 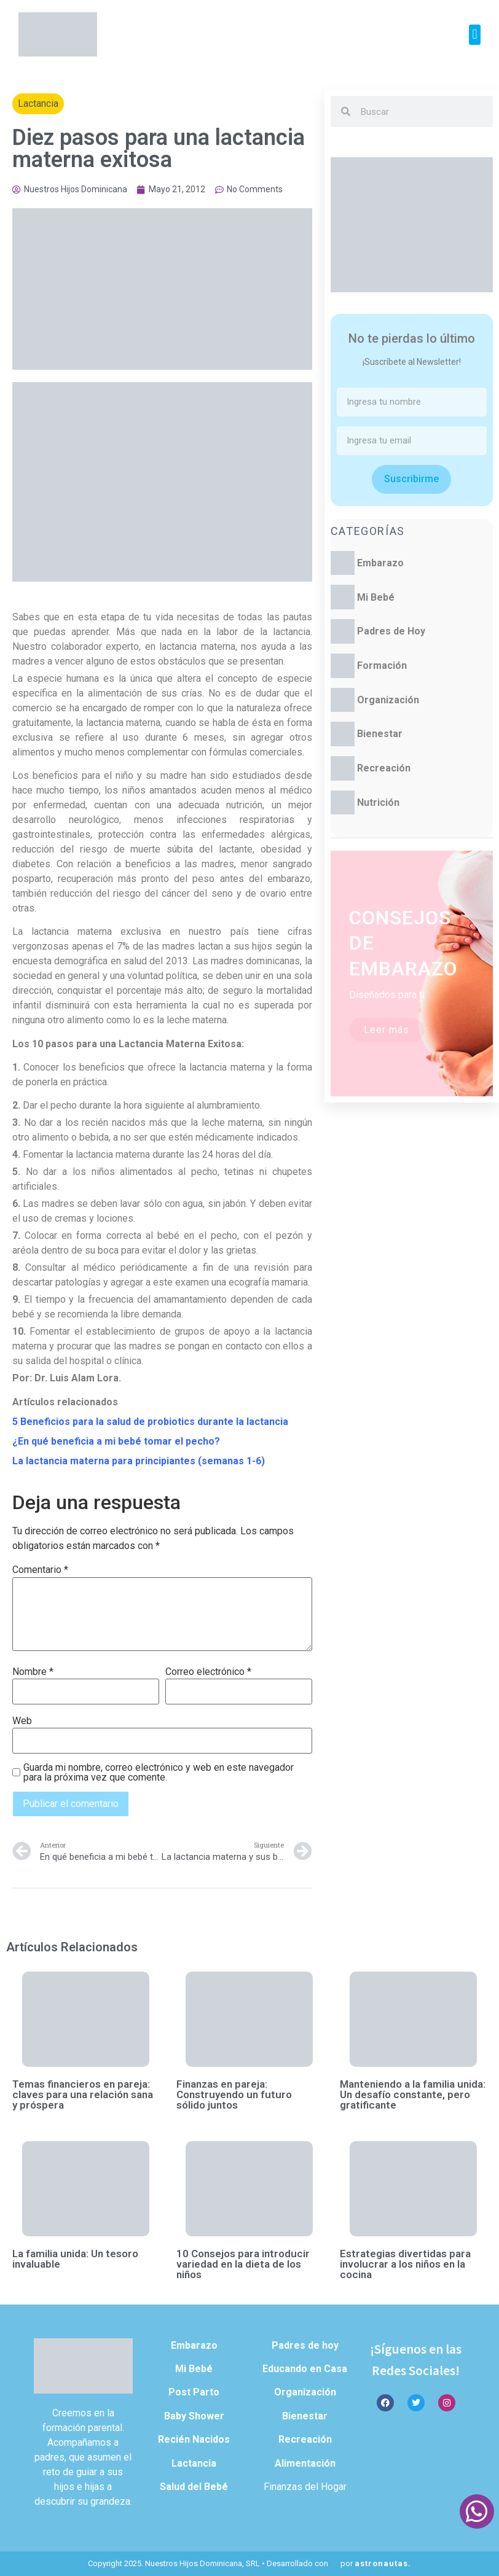 What do you see at coordinates (40, 1570) in the screenshot?
I see `Comentario` at bounding box center [40, 1570].